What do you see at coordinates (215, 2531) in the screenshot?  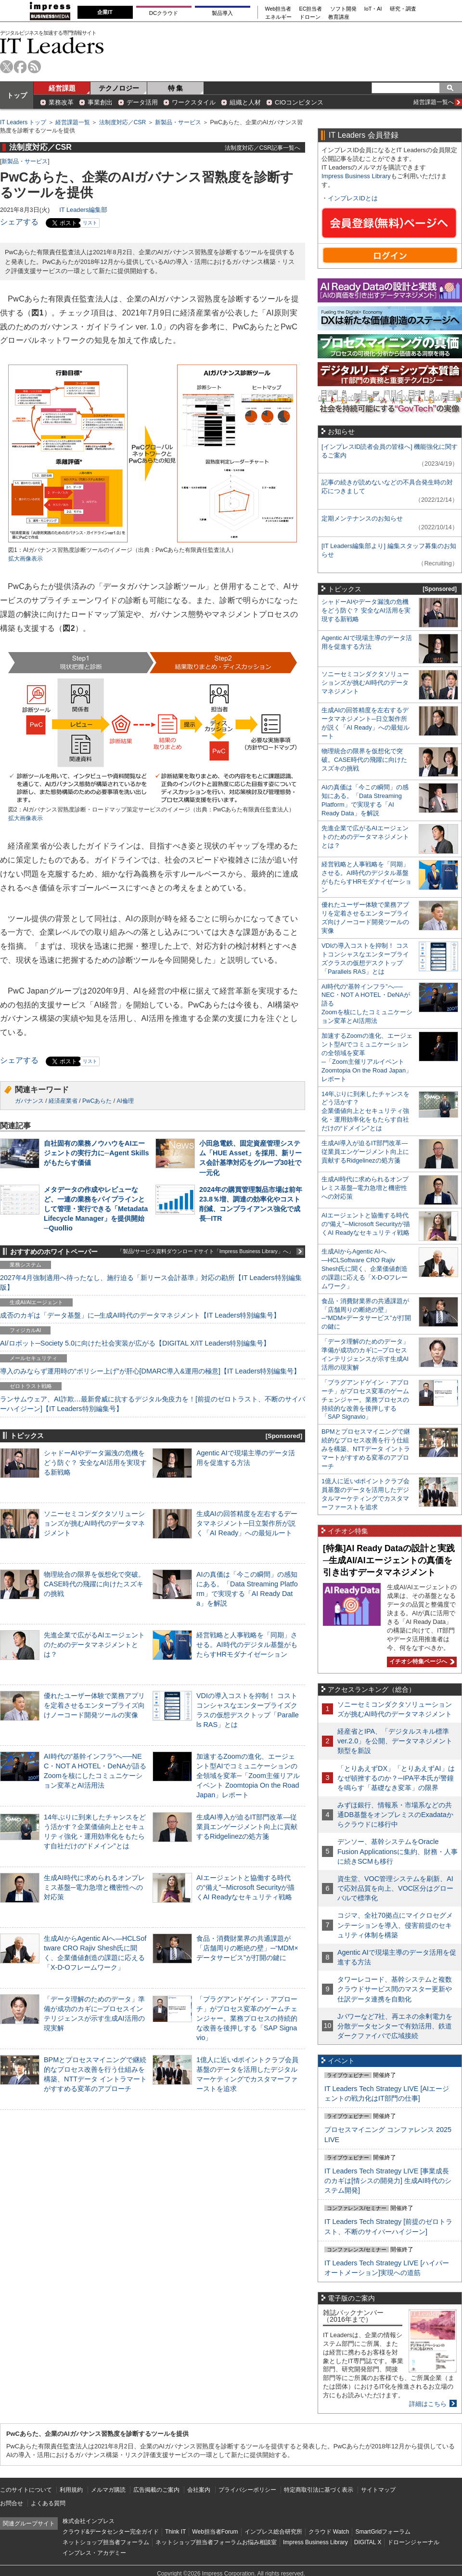 I see `Web担当者Forum` at bounding box center [215, 2531].